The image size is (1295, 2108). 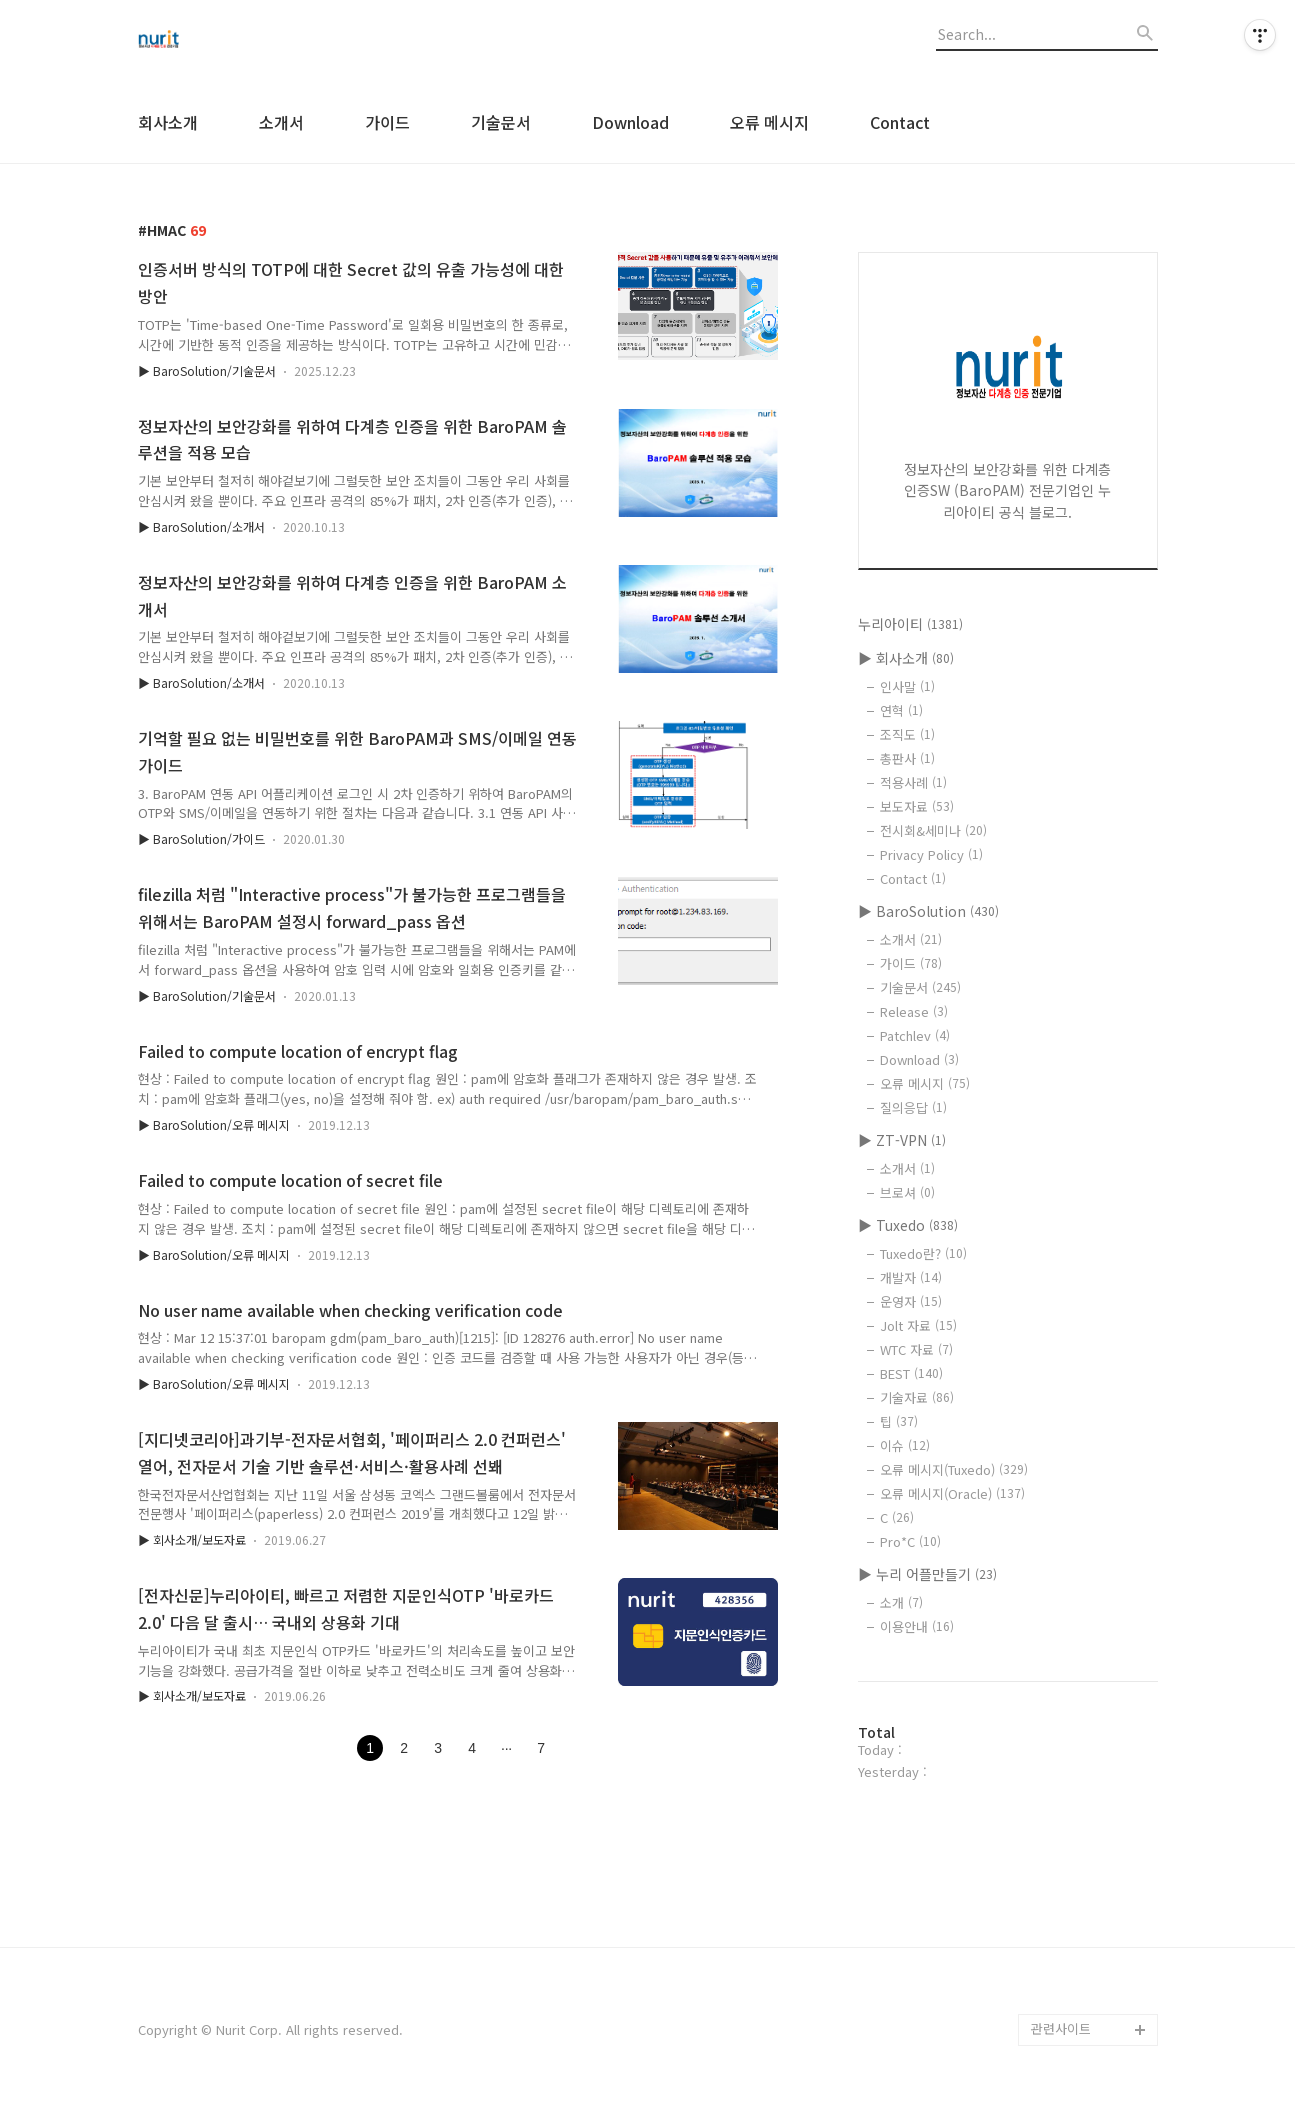 What do you see at coordinates (201, 838) in the screenshot?
I see `▶ BaroSolution/가이드` at bounding box center [201, 838].